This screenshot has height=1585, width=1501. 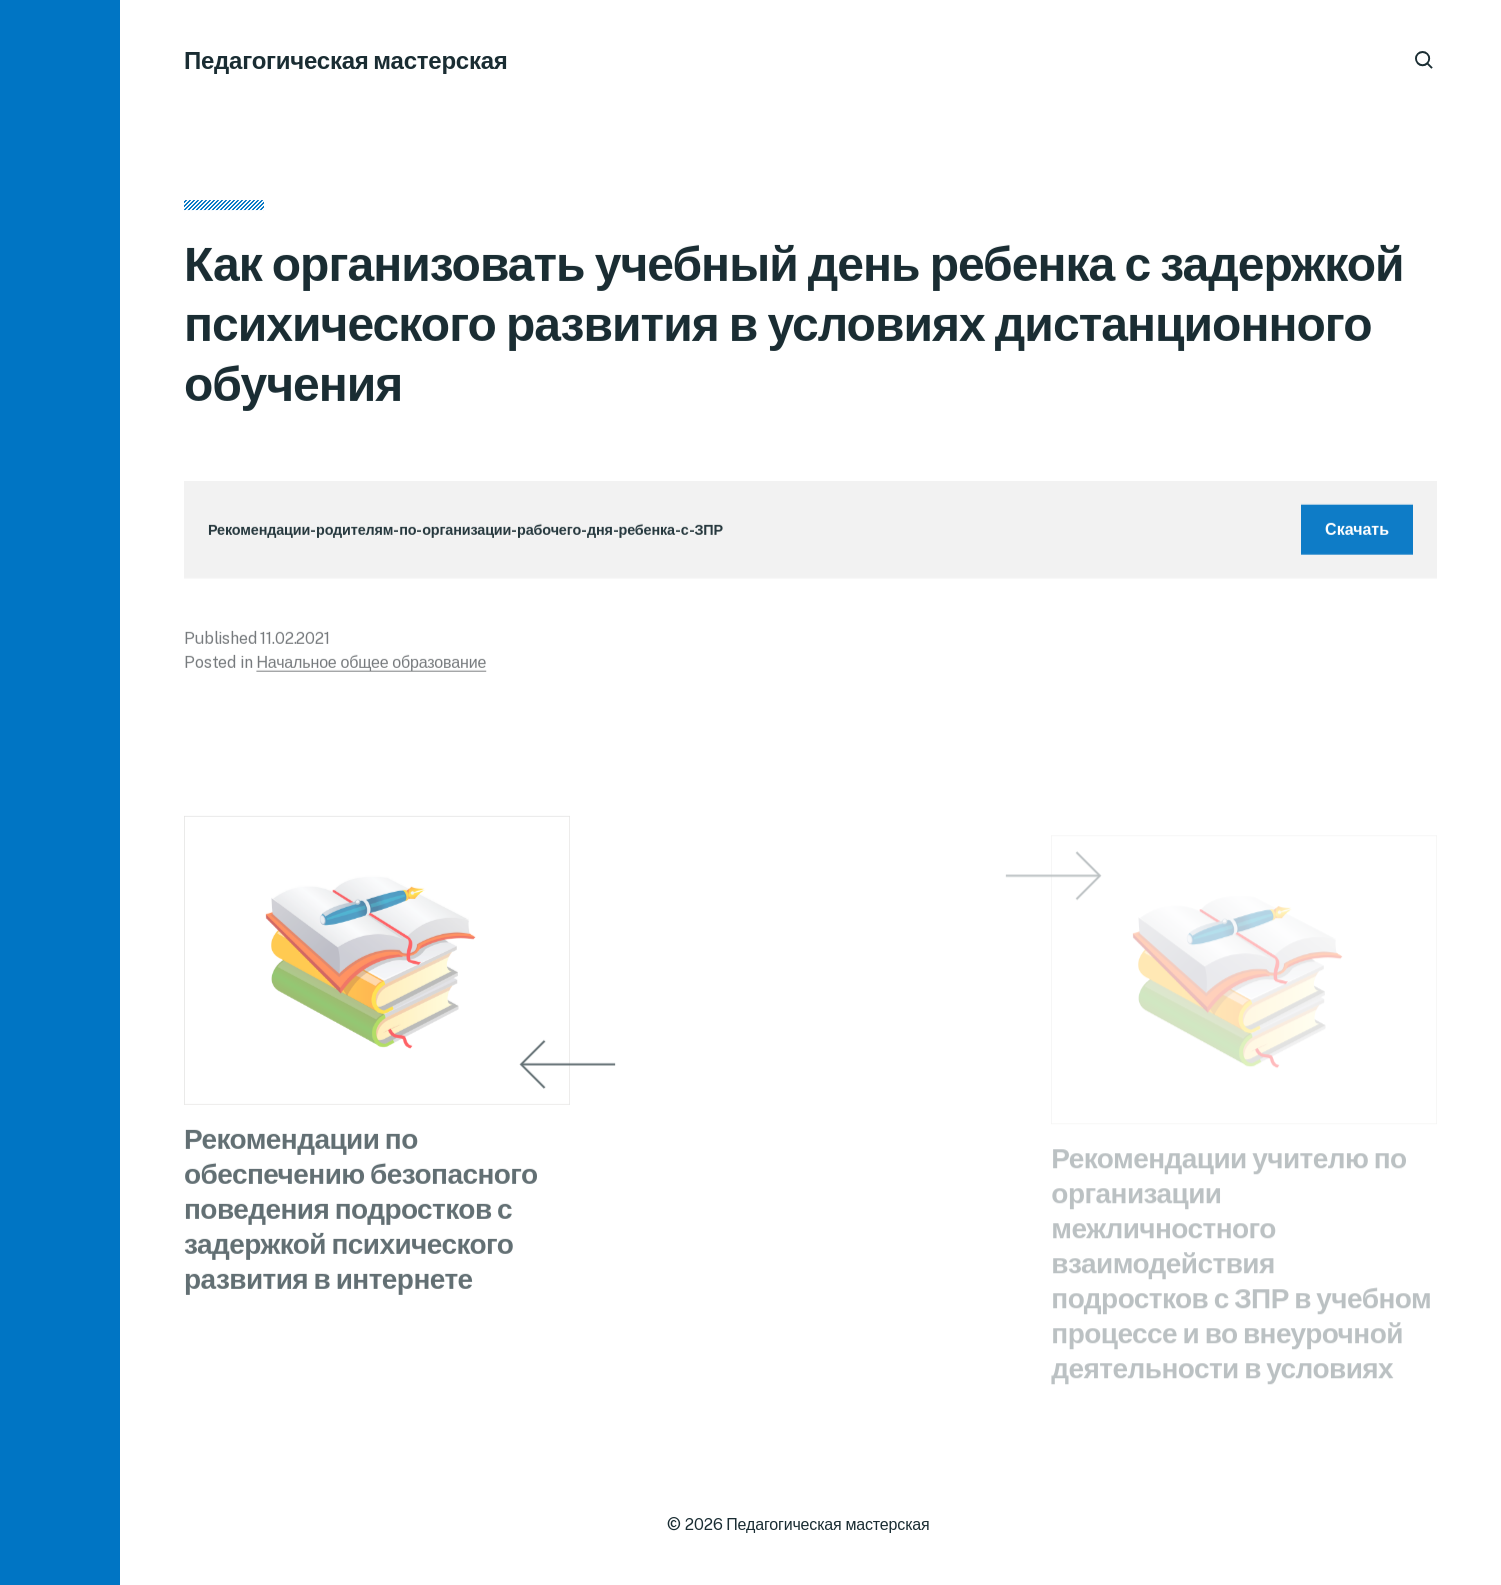 What do you see at coordinates (294, 644) in the screenshot?
I see `11.02.2021` at bounding box center [294, 644].